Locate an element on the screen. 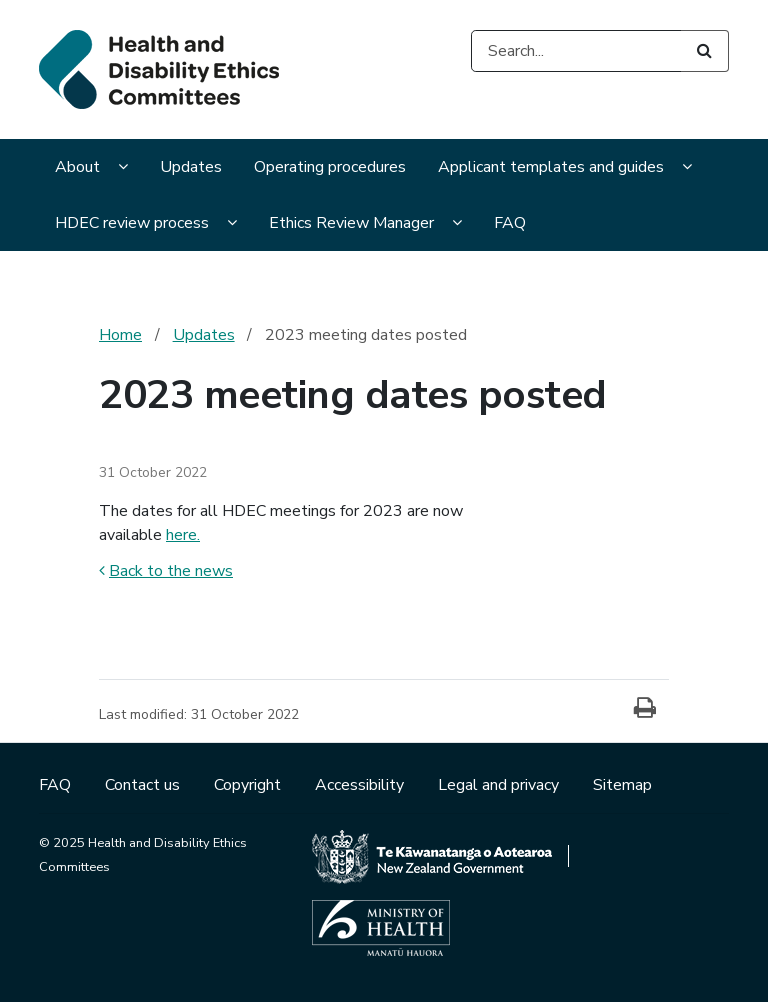 Image resolution: width=768 pixels, height=1002 pixels. Back to the news is located at coordinates (166, 571).